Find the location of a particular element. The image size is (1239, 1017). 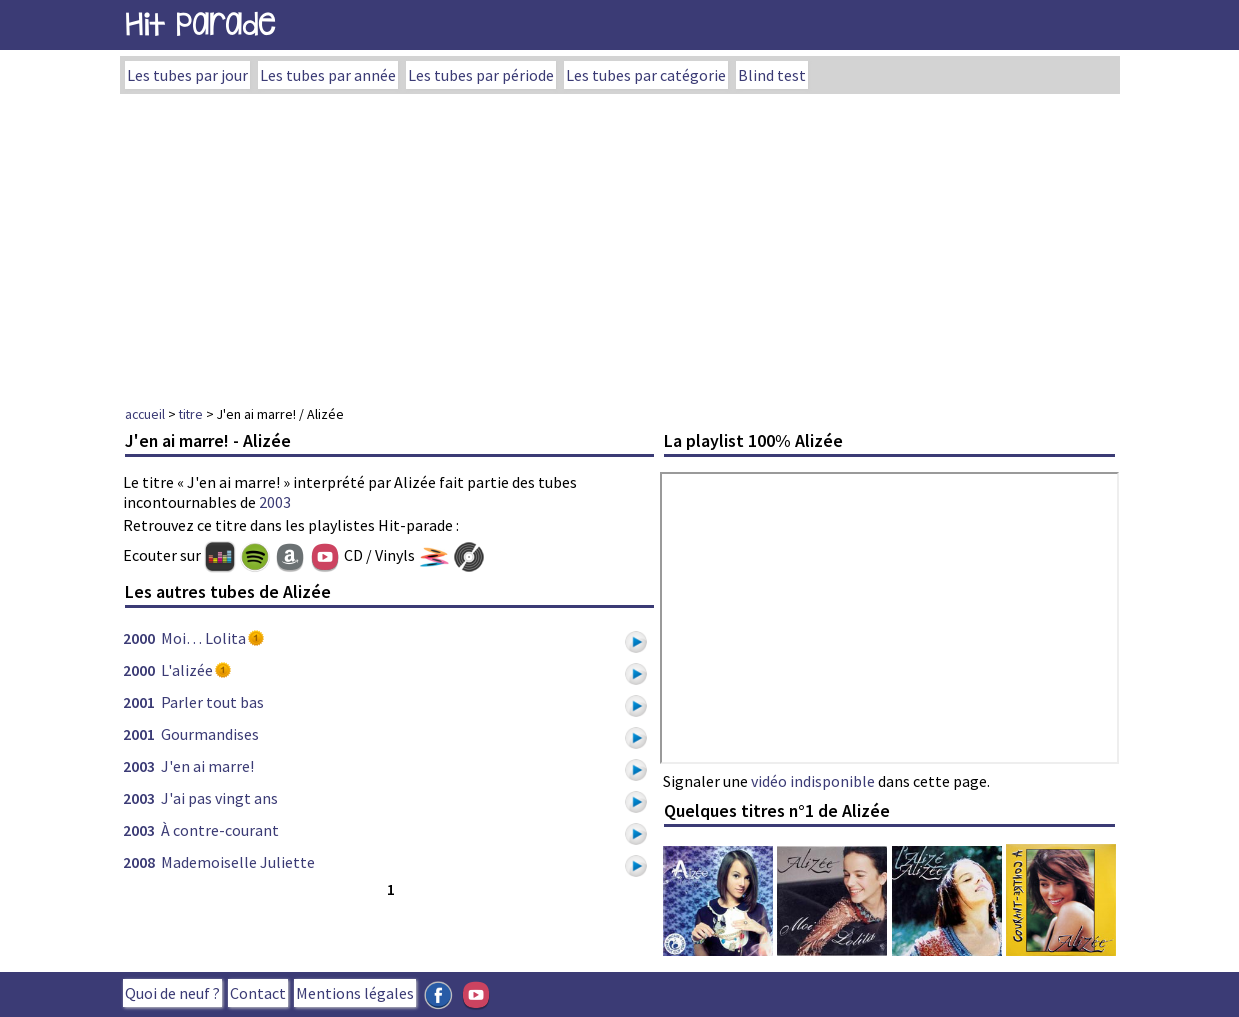

2000 is located at coordinates (139, 638).